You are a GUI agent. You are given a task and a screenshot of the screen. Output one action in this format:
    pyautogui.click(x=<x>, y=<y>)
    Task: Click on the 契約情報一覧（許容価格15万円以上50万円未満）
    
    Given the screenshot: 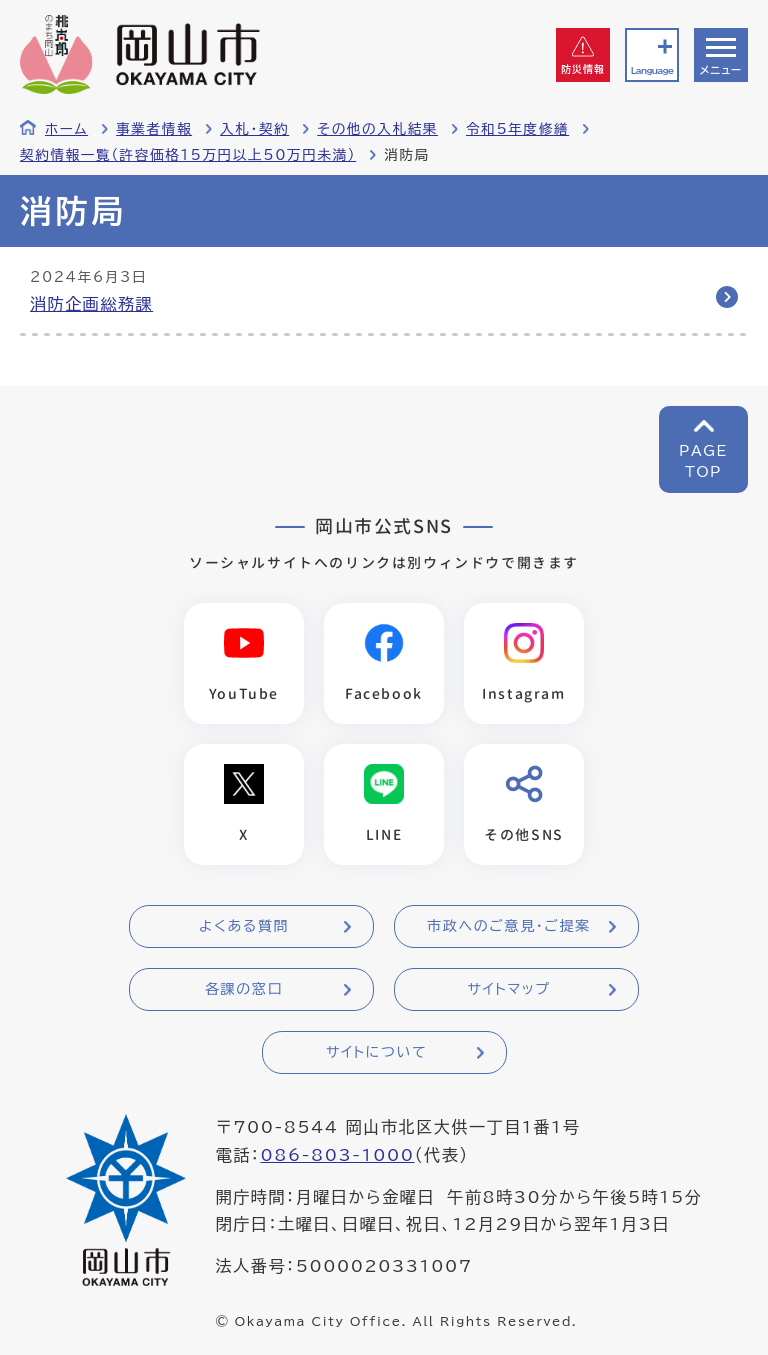 What is the action you would take?
    pyautogui.click(x=188, y=155)
    